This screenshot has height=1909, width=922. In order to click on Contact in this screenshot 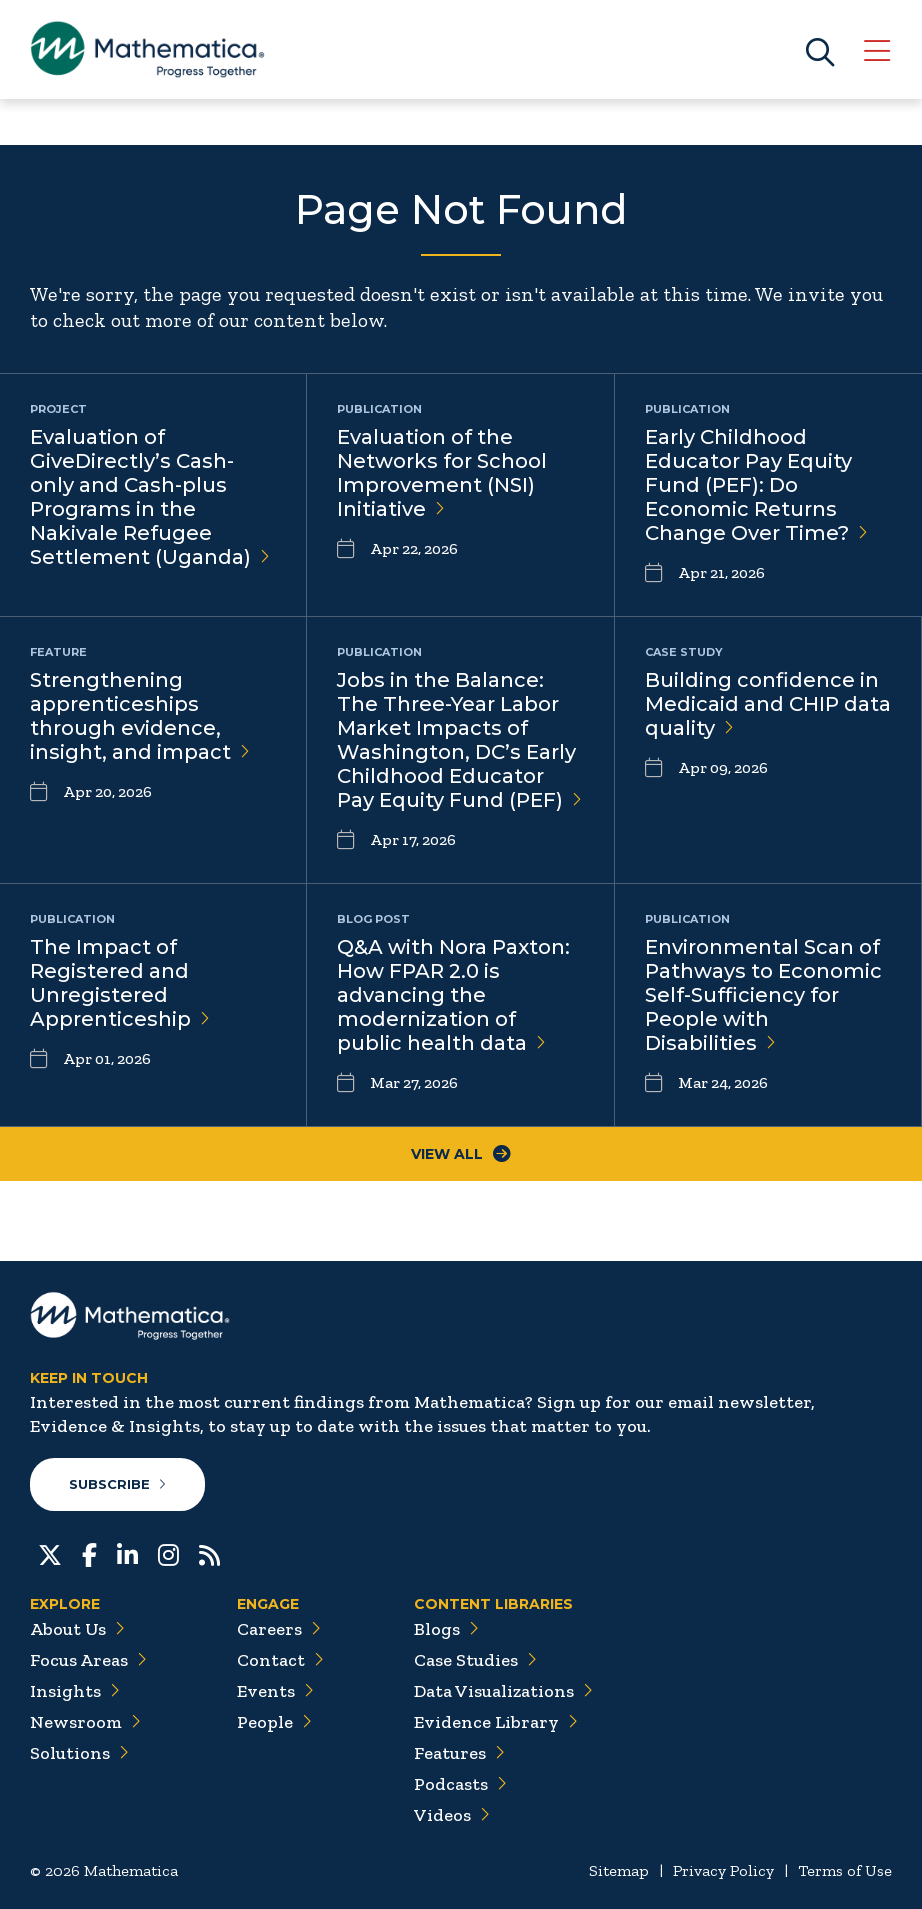, I will do `click(280, 1660)`.